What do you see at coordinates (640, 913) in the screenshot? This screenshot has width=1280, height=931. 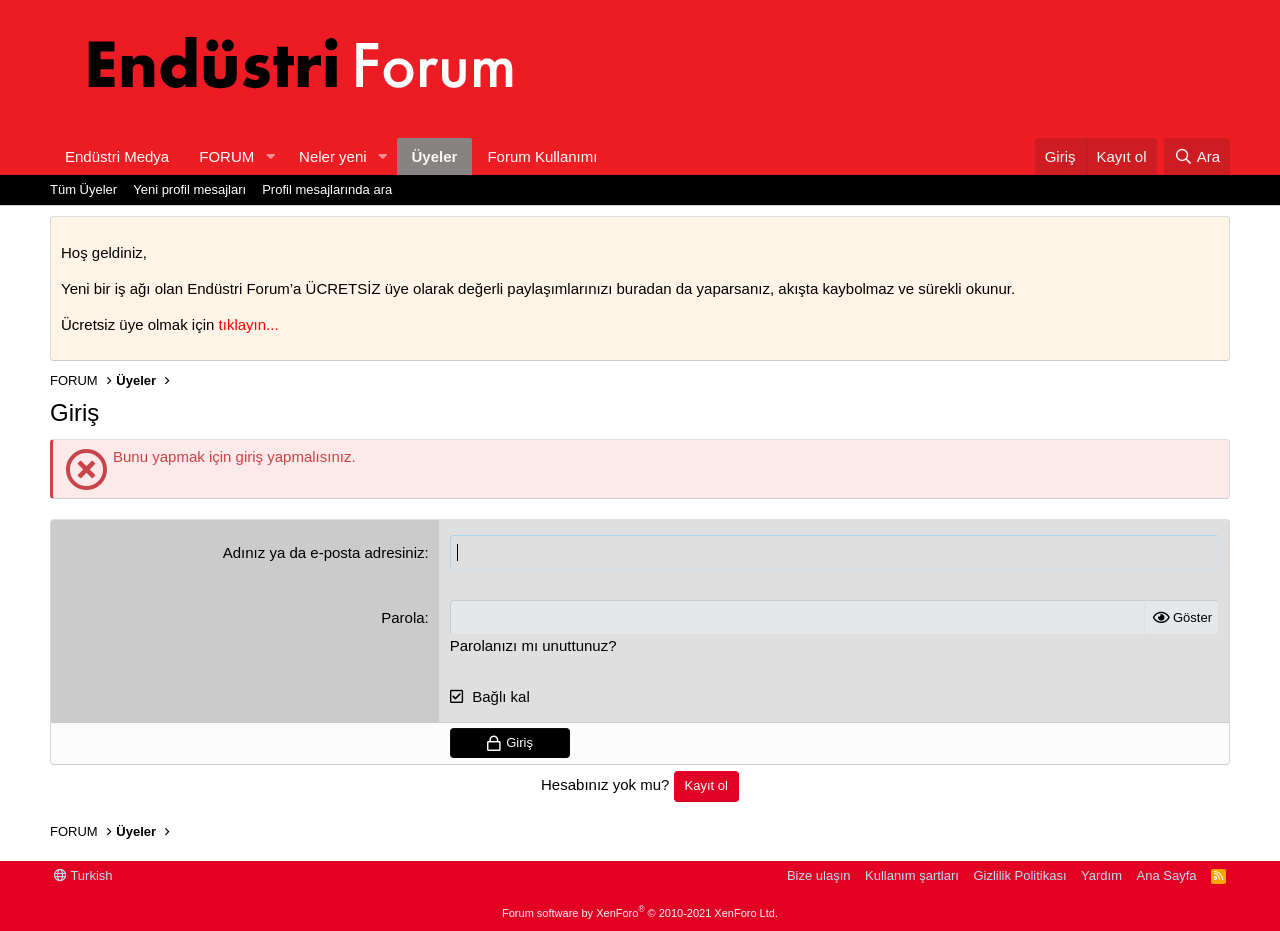 I see `Forum software by XenForo` at bounding box center [640, 913].